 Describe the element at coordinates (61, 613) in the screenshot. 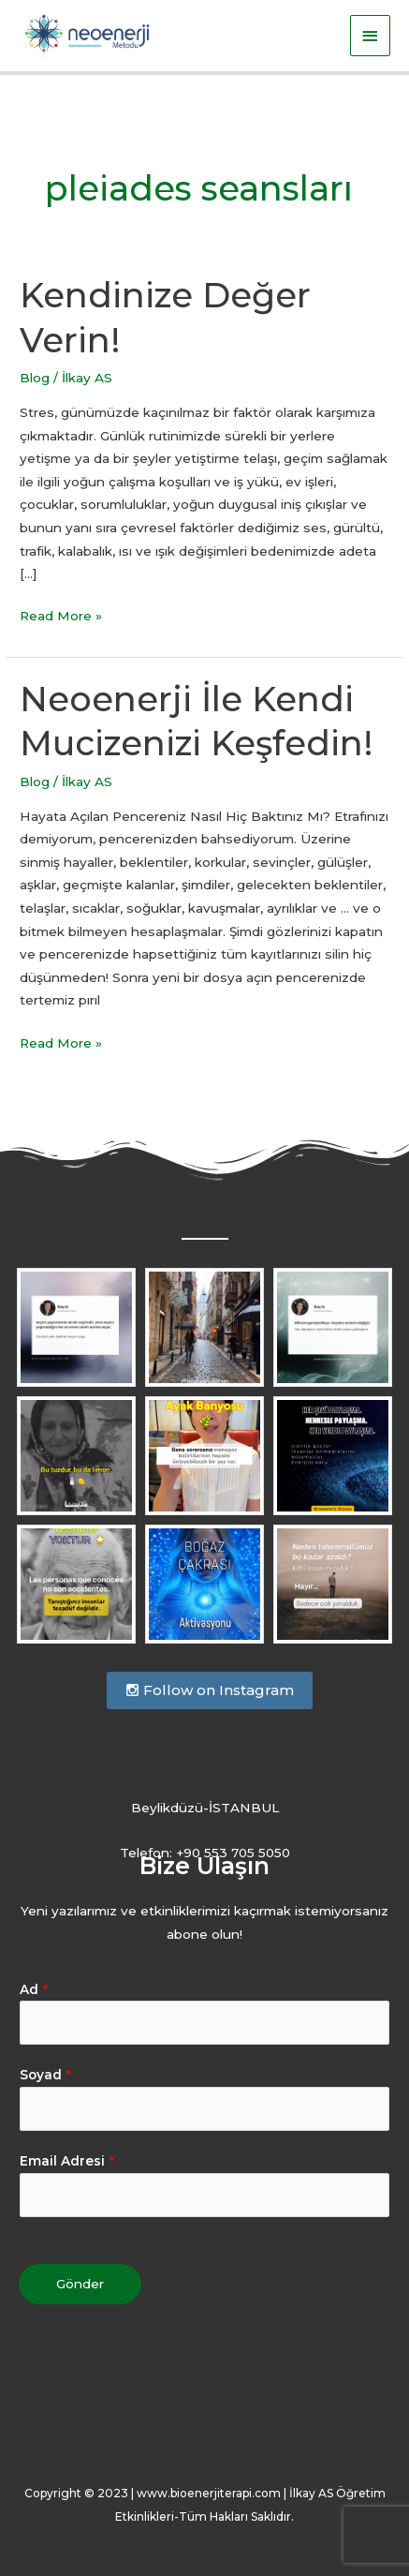

I see `Read More »` at that location.